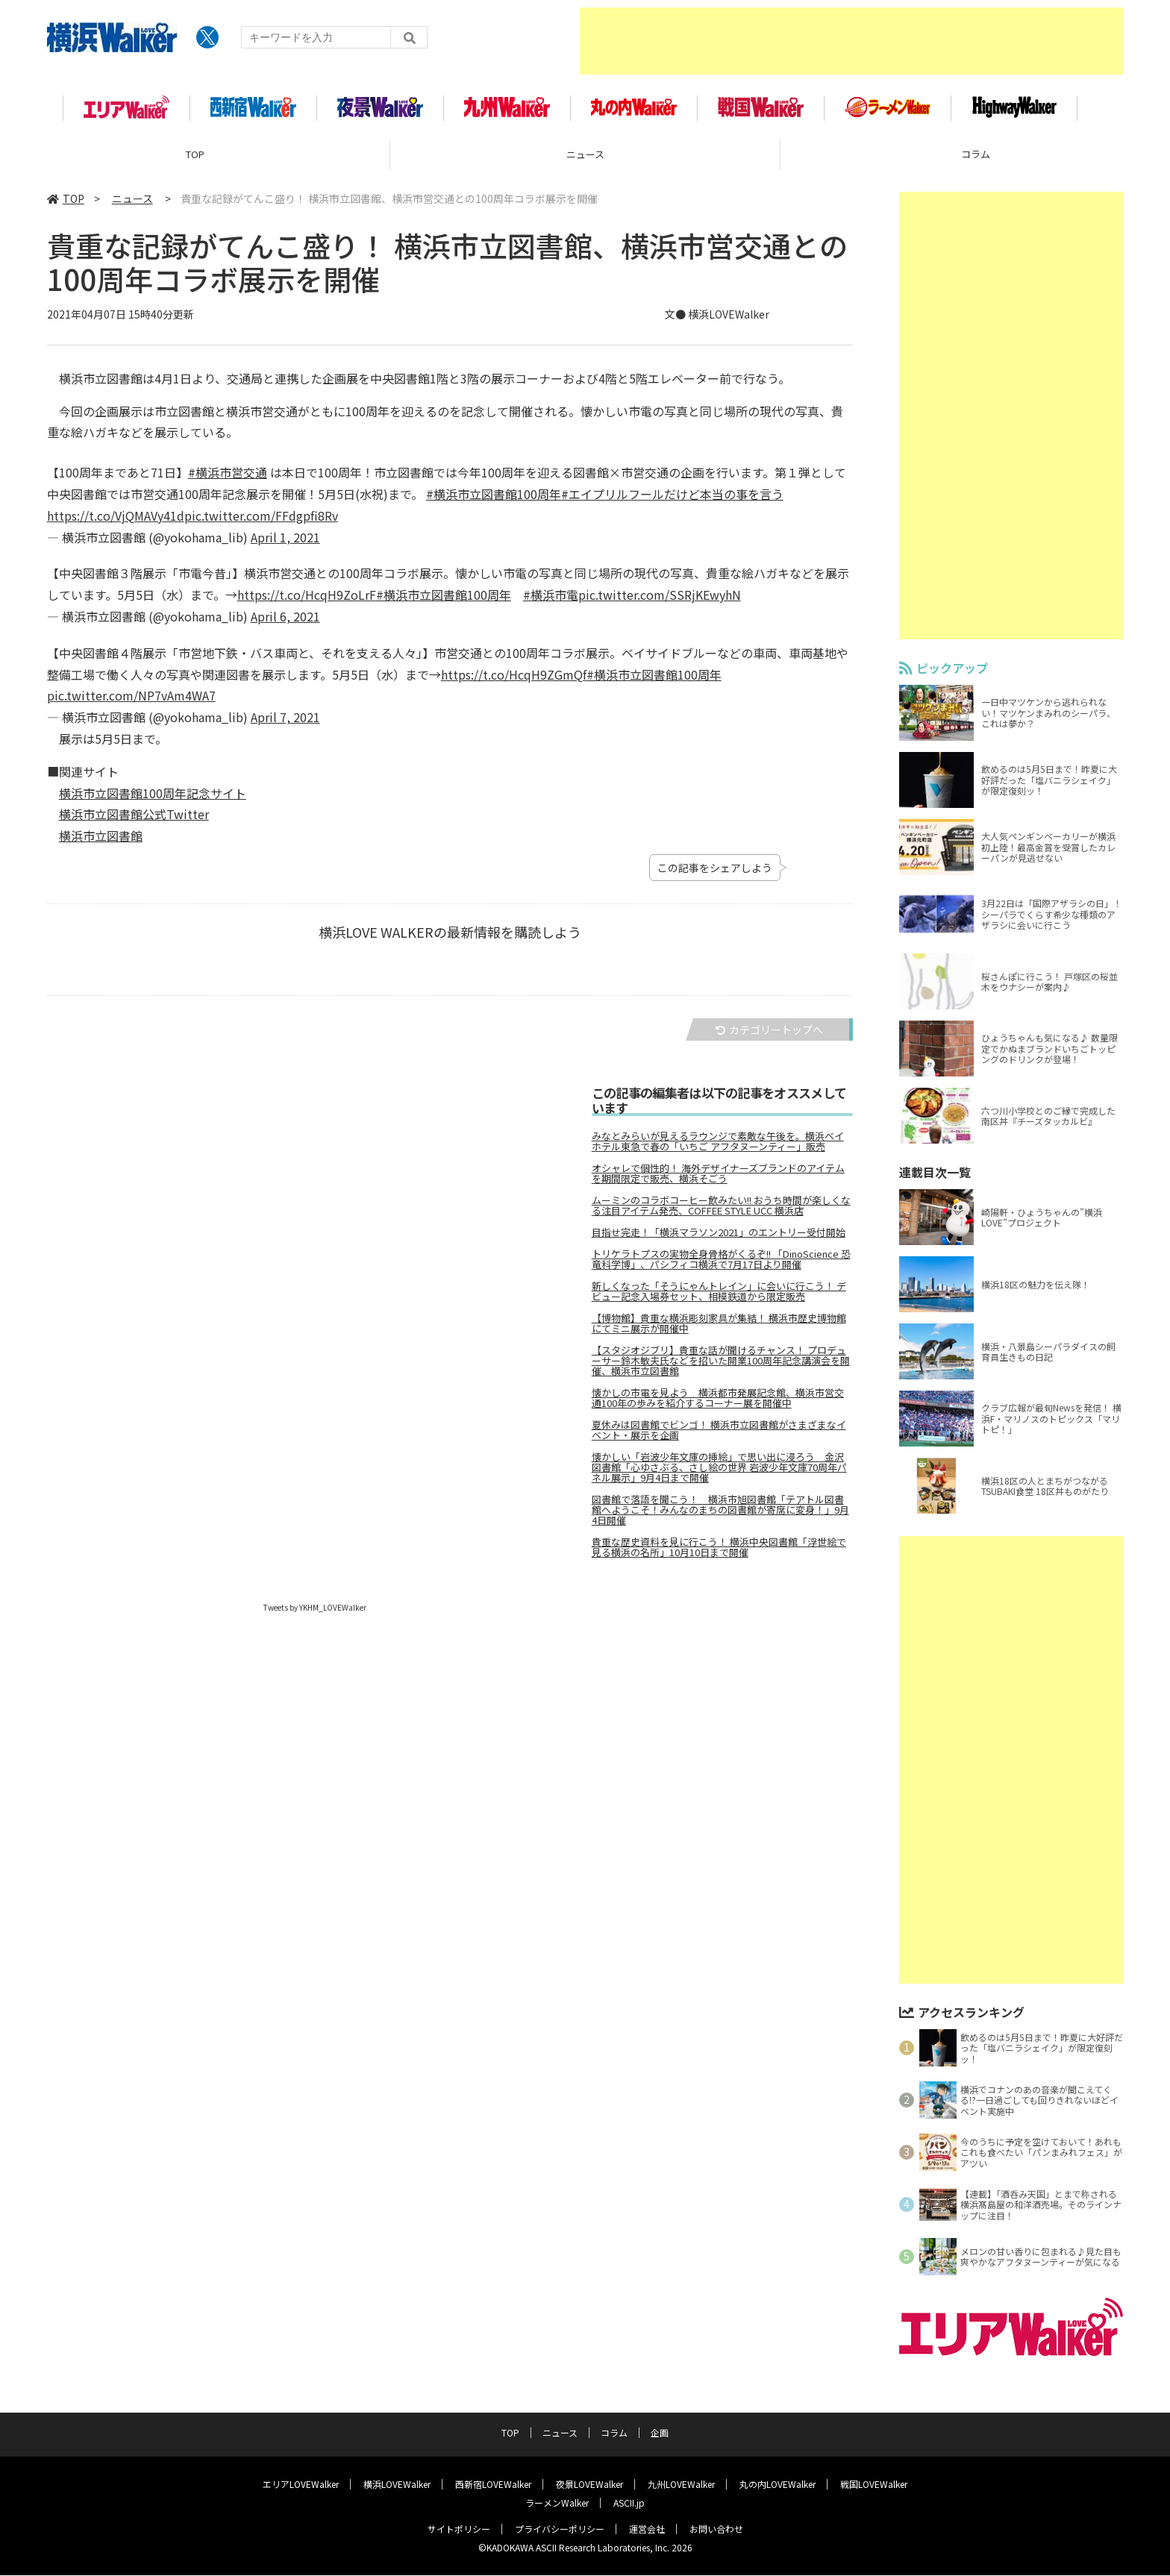 The height and width of the screenshot is (2576, 1170). What do you see at coordinates (134, 820) in the screenshot?
I see `横浜市立図書館公式Twitter` at bounding box center [134, 820].